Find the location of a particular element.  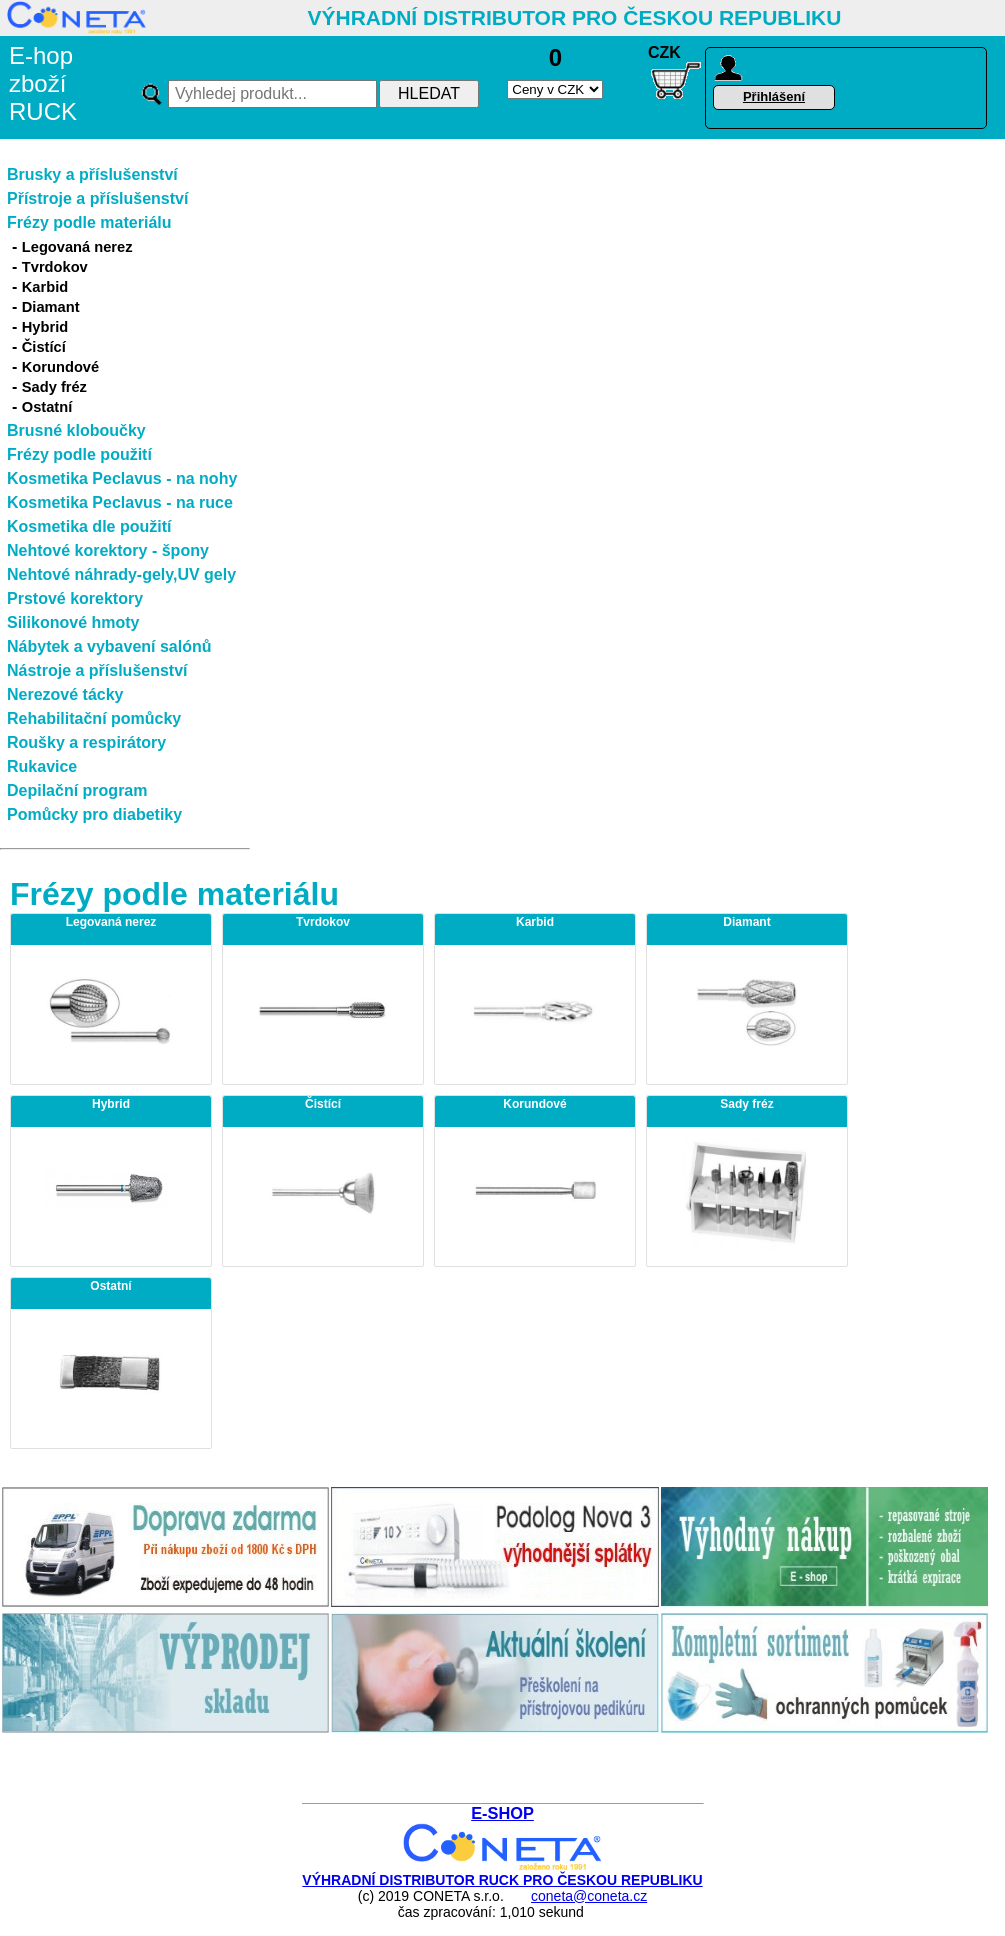

Pomůcky pro diabetiky is located at coordinates (94, 814).